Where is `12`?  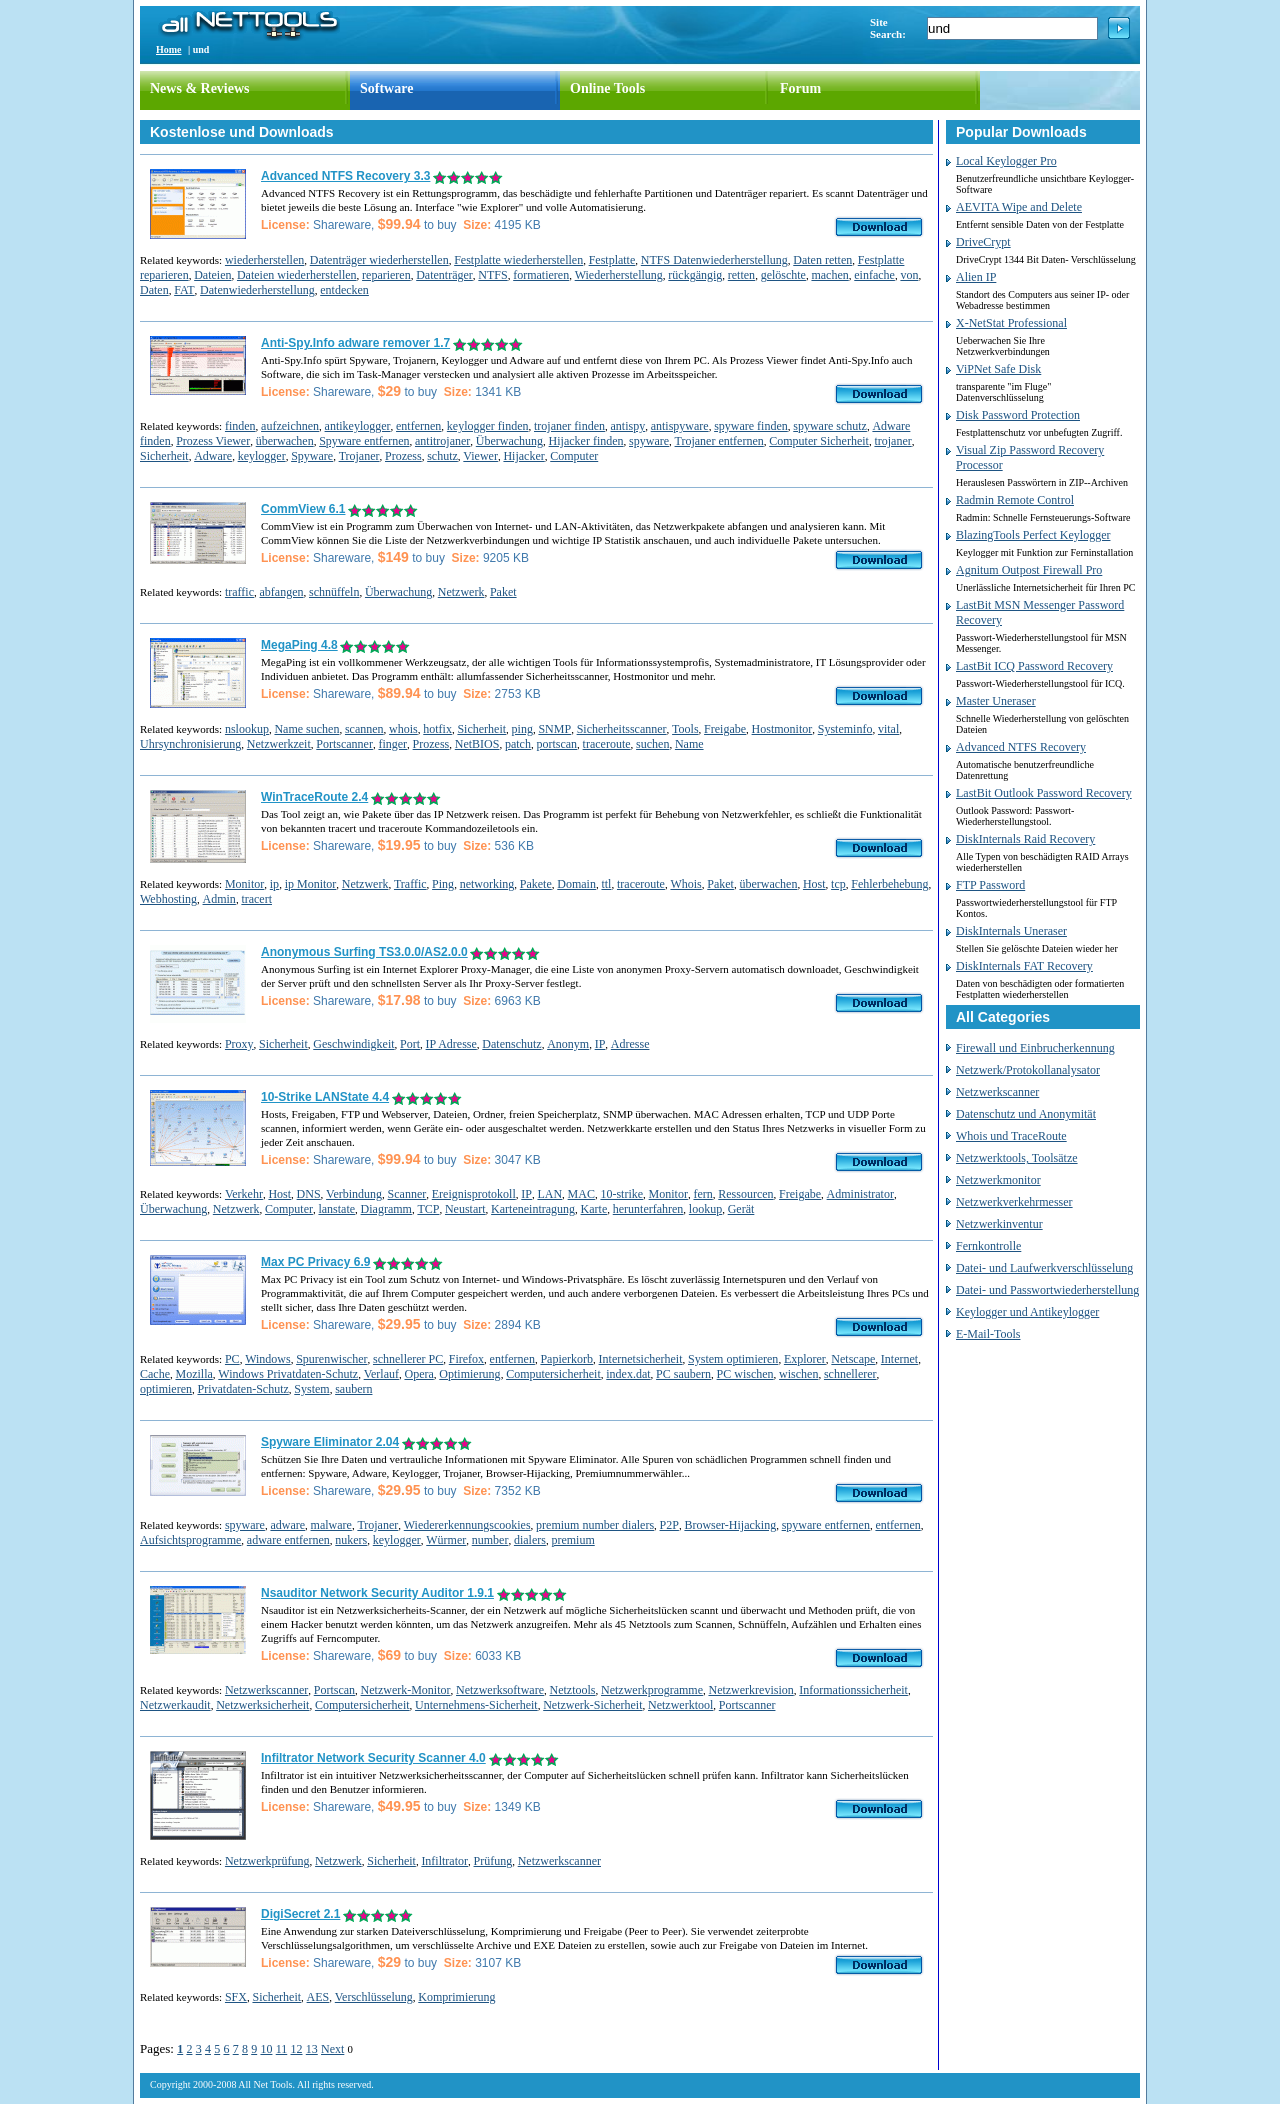 12 is located at coordinates (297, 2049).